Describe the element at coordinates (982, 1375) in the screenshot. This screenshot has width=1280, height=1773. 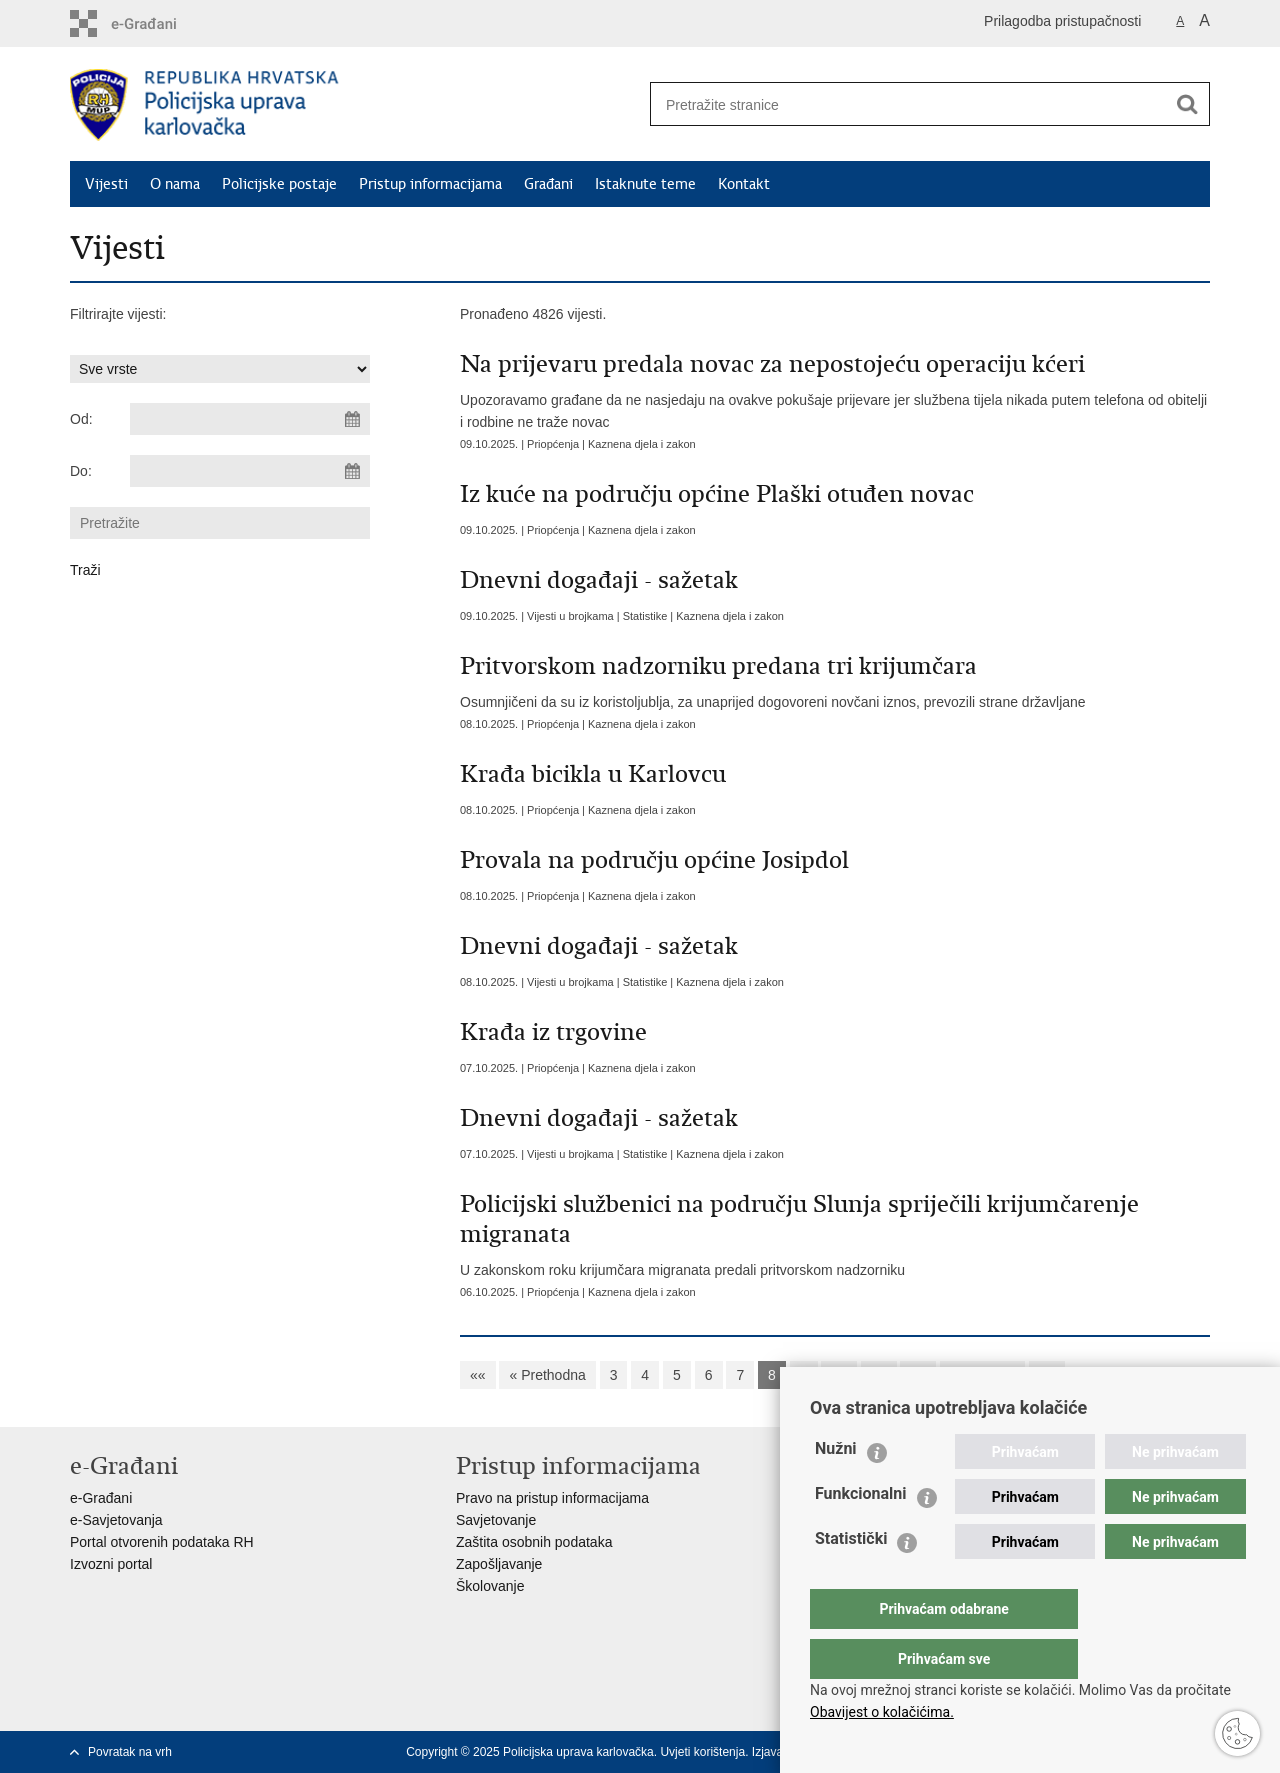
I see `Sljedeća »` at that location.